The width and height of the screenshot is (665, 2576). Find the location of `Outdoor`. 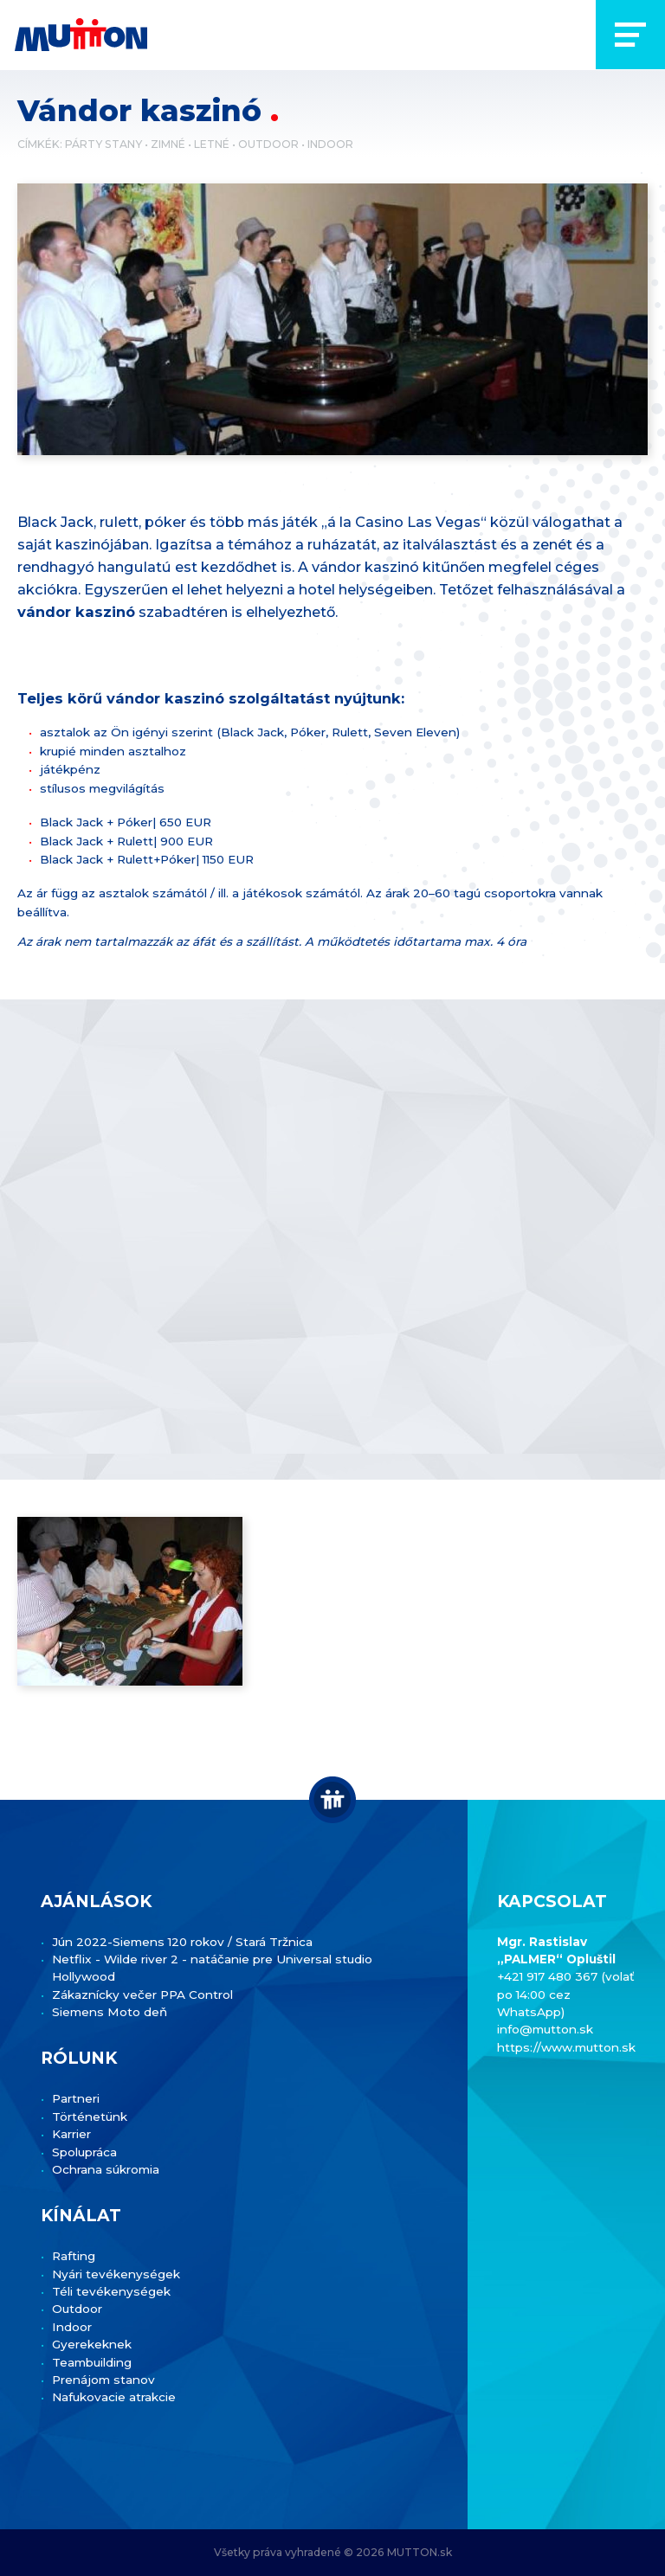

Outdoor is located at coordinates (268, 144).